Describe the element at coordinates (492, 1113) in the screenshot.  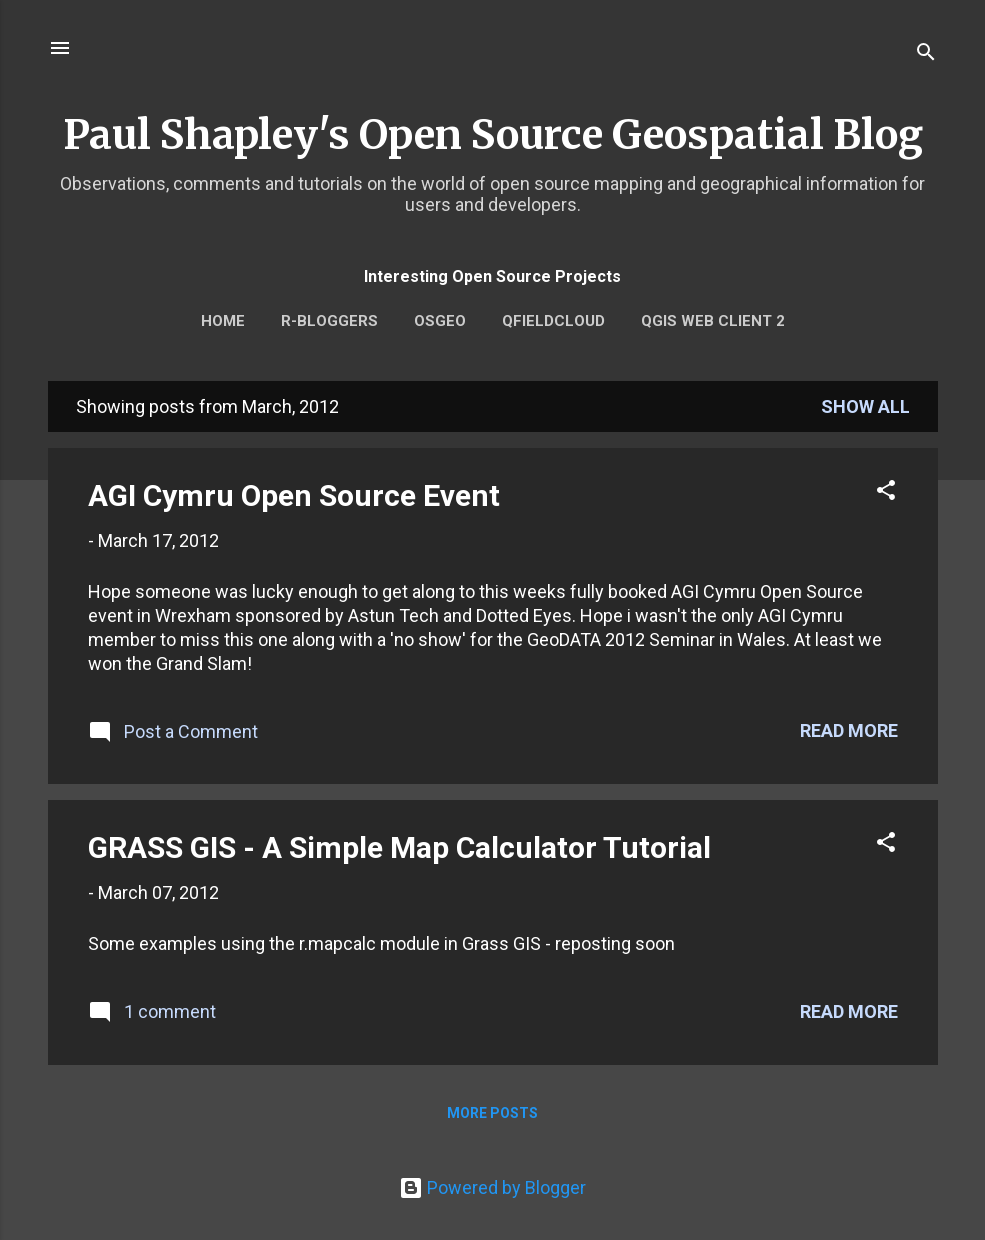
I see `More posts` at that location.